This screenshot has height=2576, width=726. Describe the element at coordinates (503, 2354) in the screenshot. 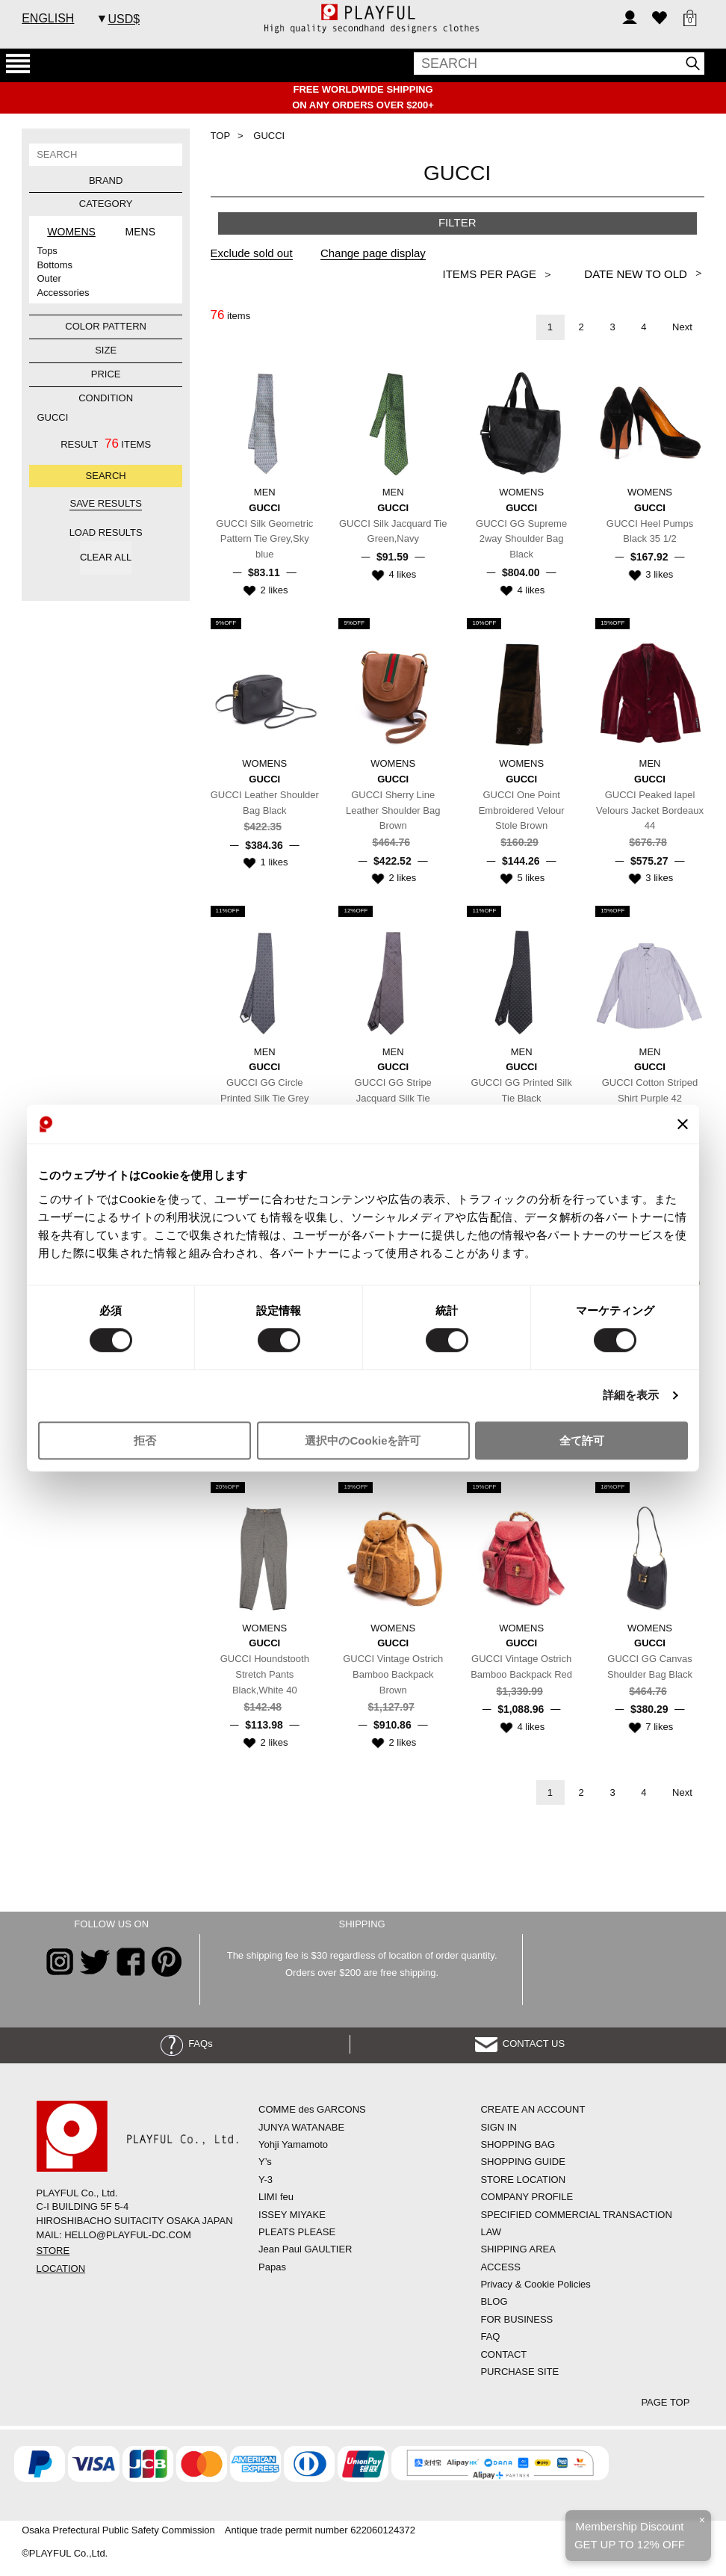

I see `CONTACT` at that location.